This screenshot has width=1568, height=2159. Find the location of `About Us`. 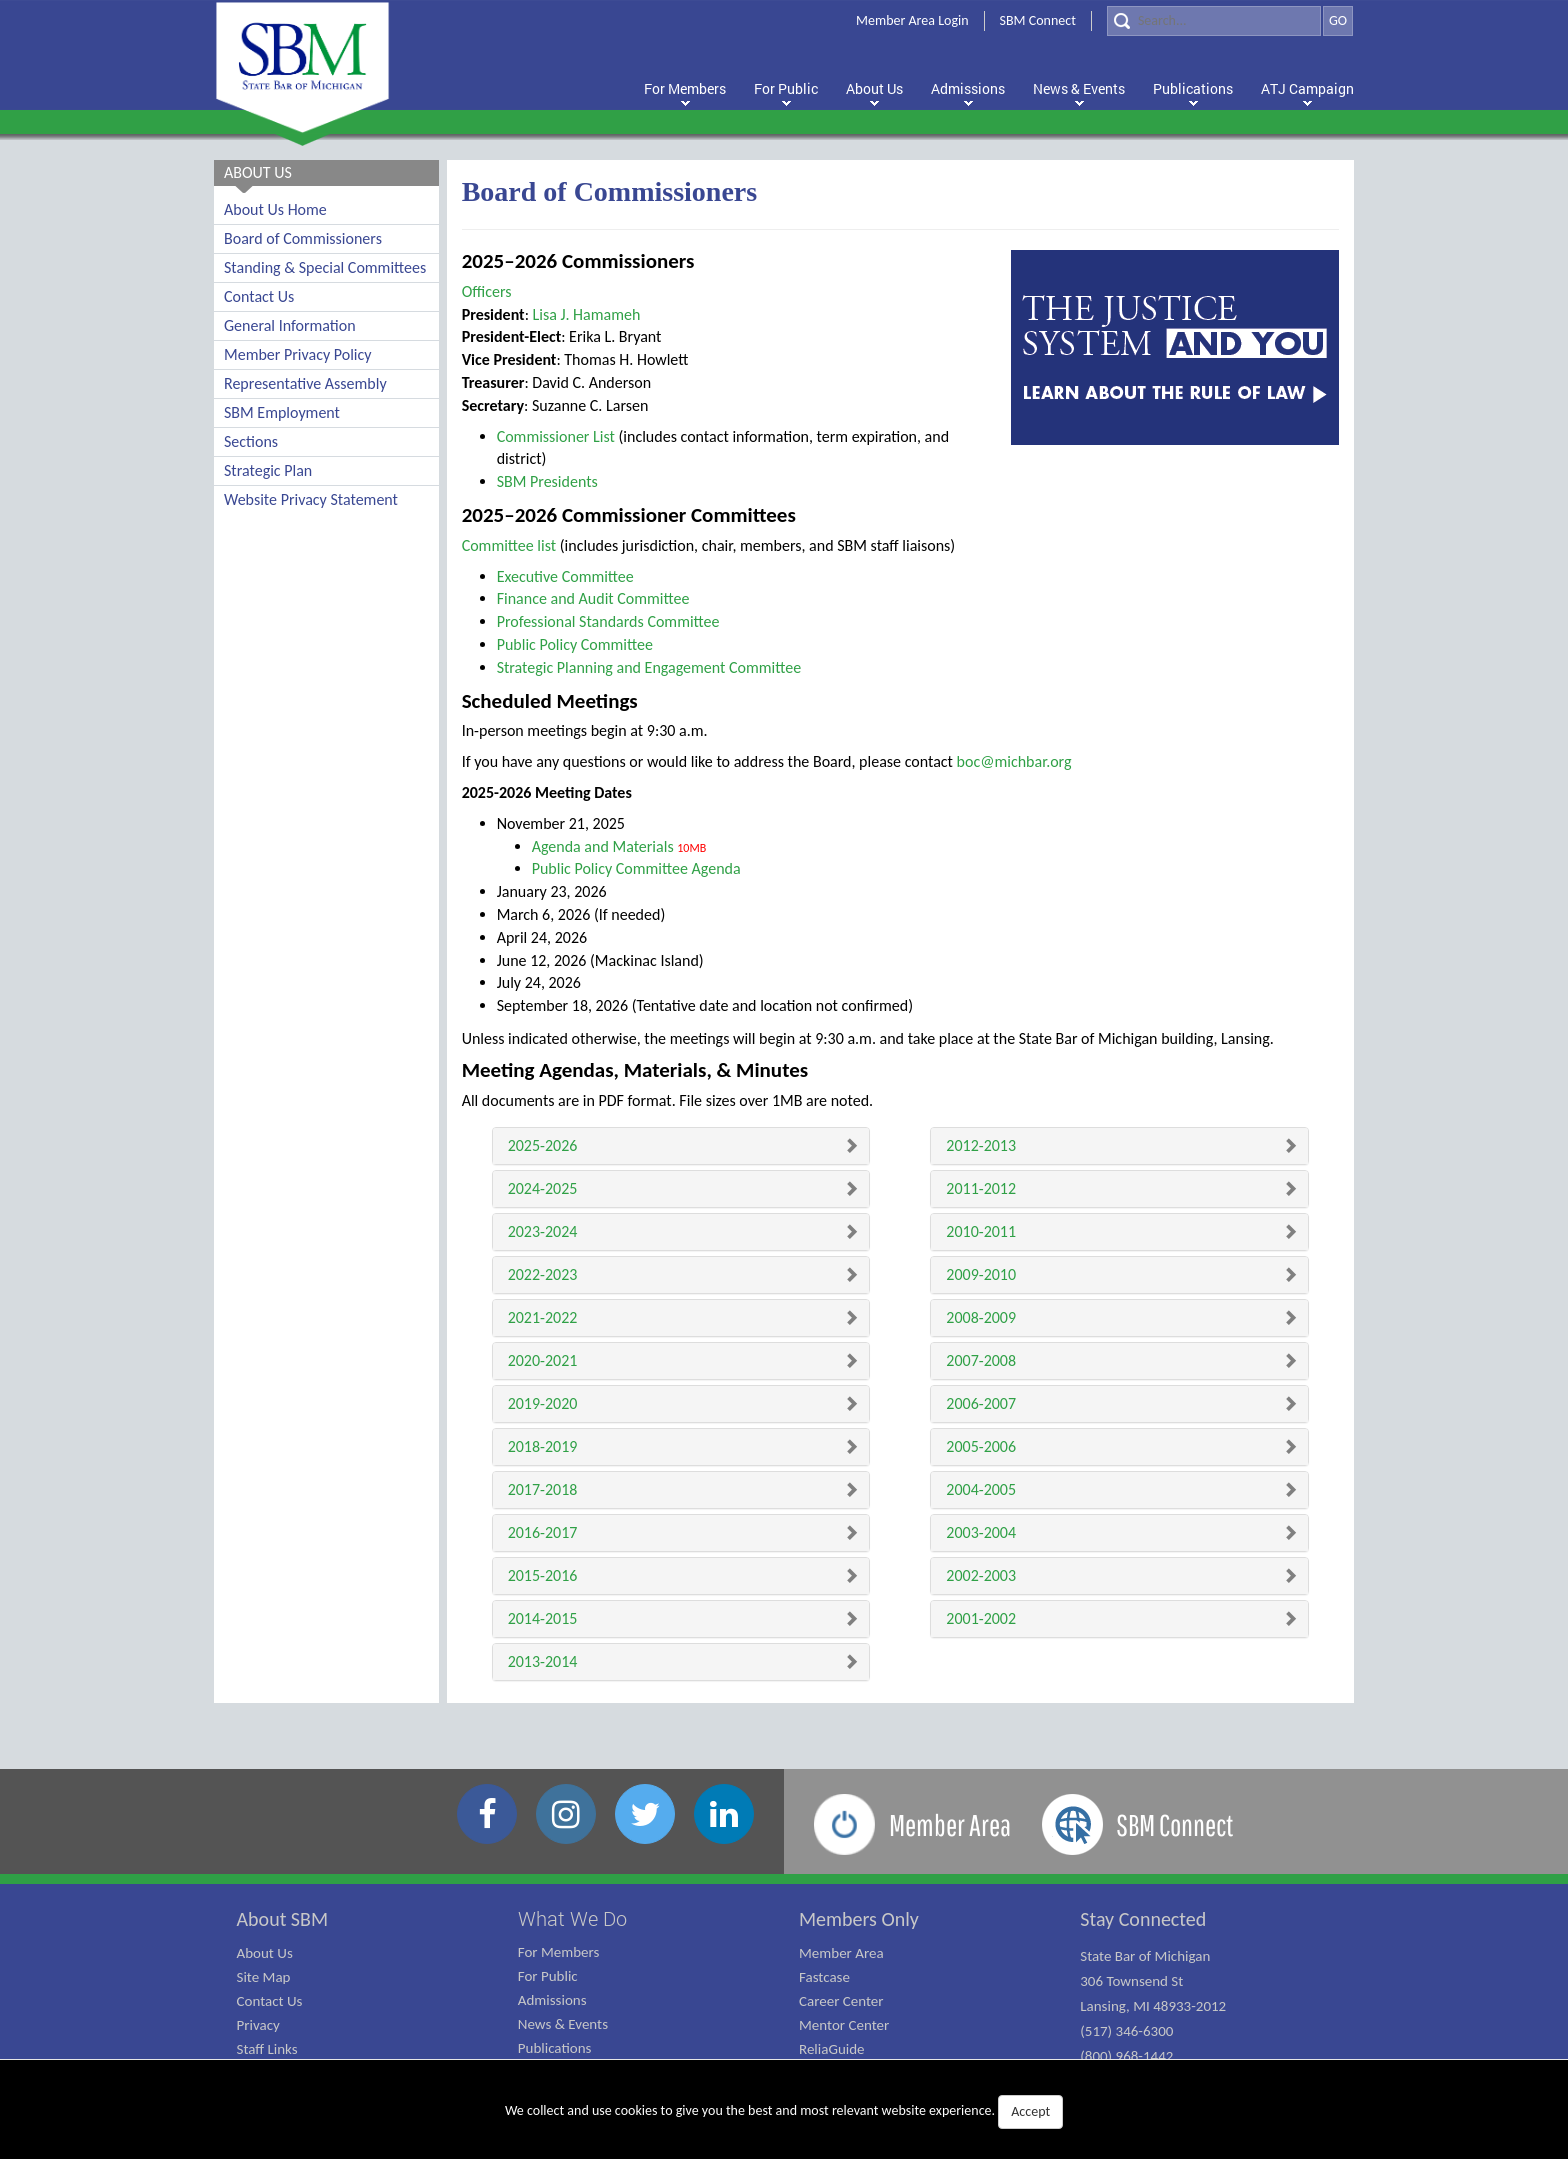

About Us is located at coordinates (265, 1953).